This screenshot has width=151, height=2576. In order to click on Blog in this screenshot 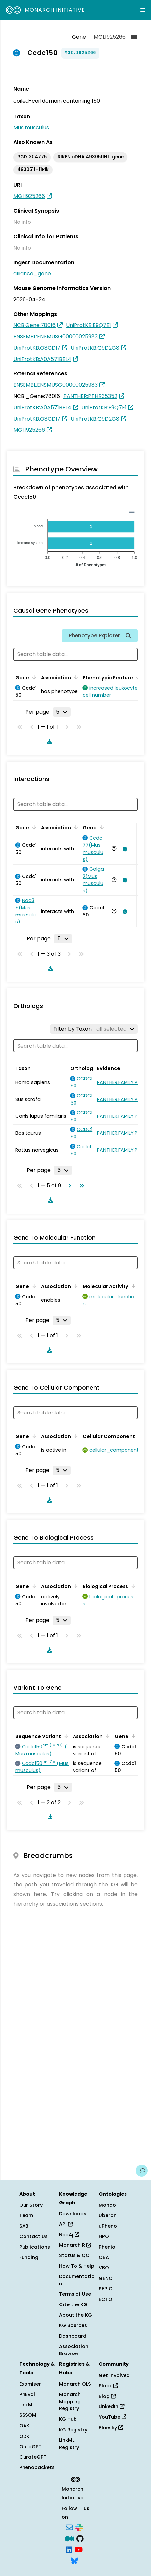, I will do `click(107, 2396)`.